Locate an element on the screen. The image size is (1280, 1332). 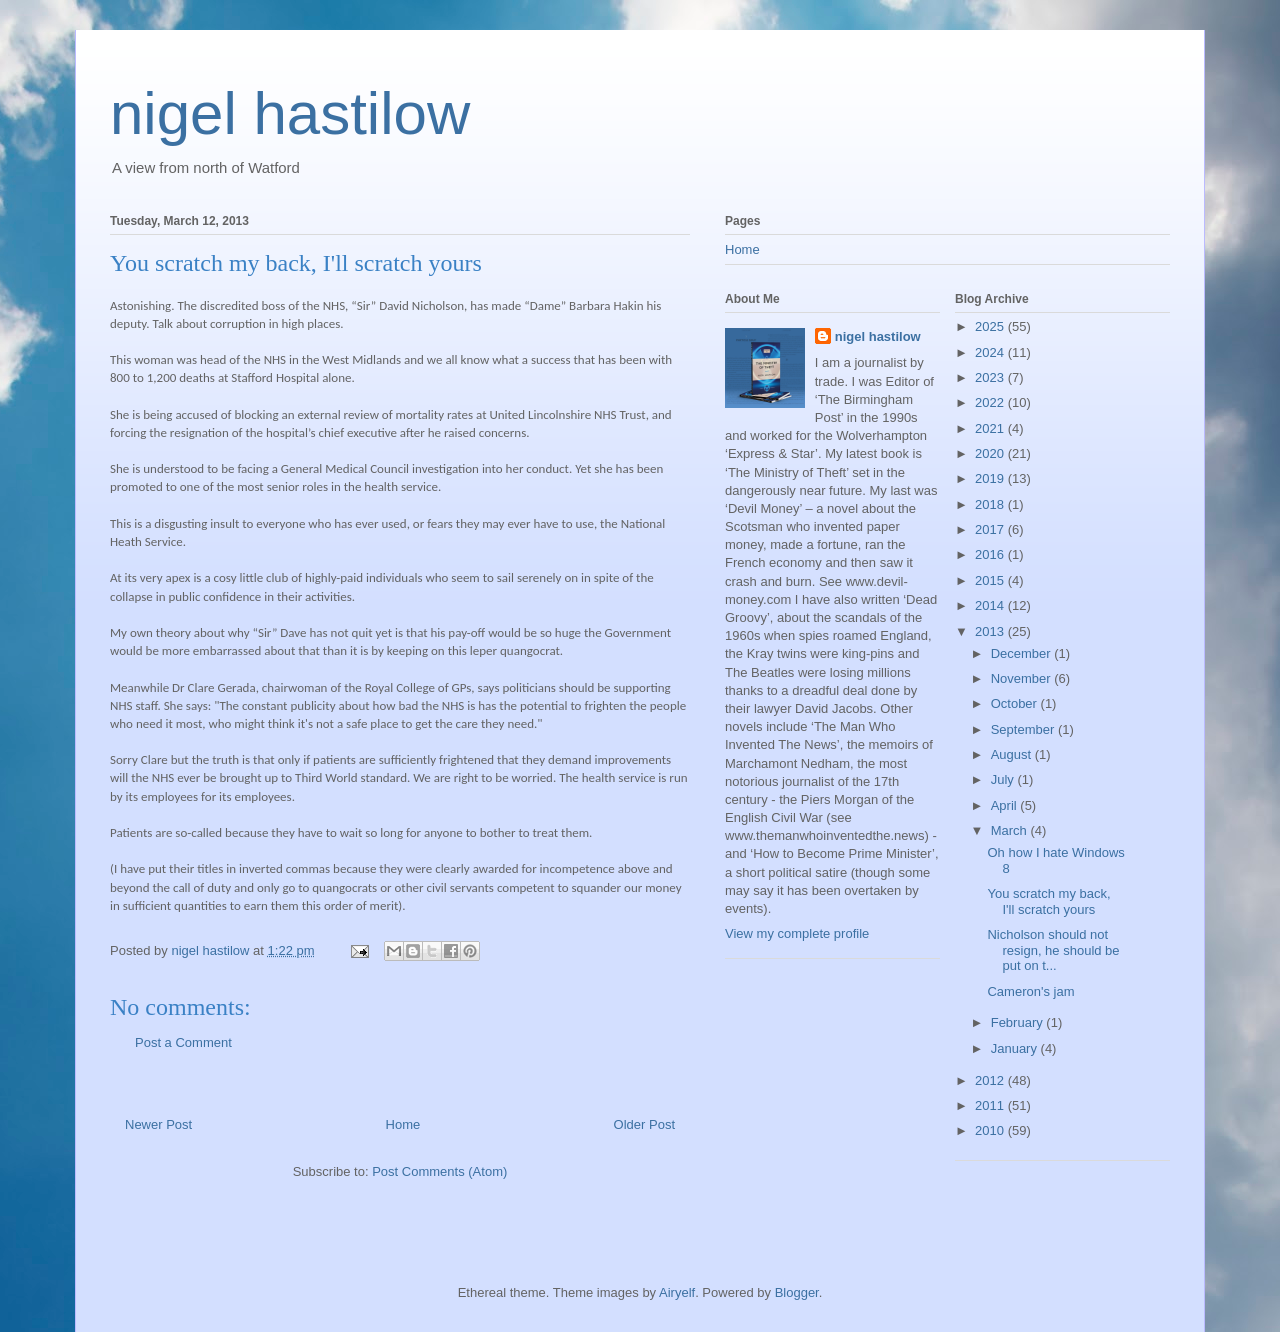
Older Post is located at coordinates (644, 1124).